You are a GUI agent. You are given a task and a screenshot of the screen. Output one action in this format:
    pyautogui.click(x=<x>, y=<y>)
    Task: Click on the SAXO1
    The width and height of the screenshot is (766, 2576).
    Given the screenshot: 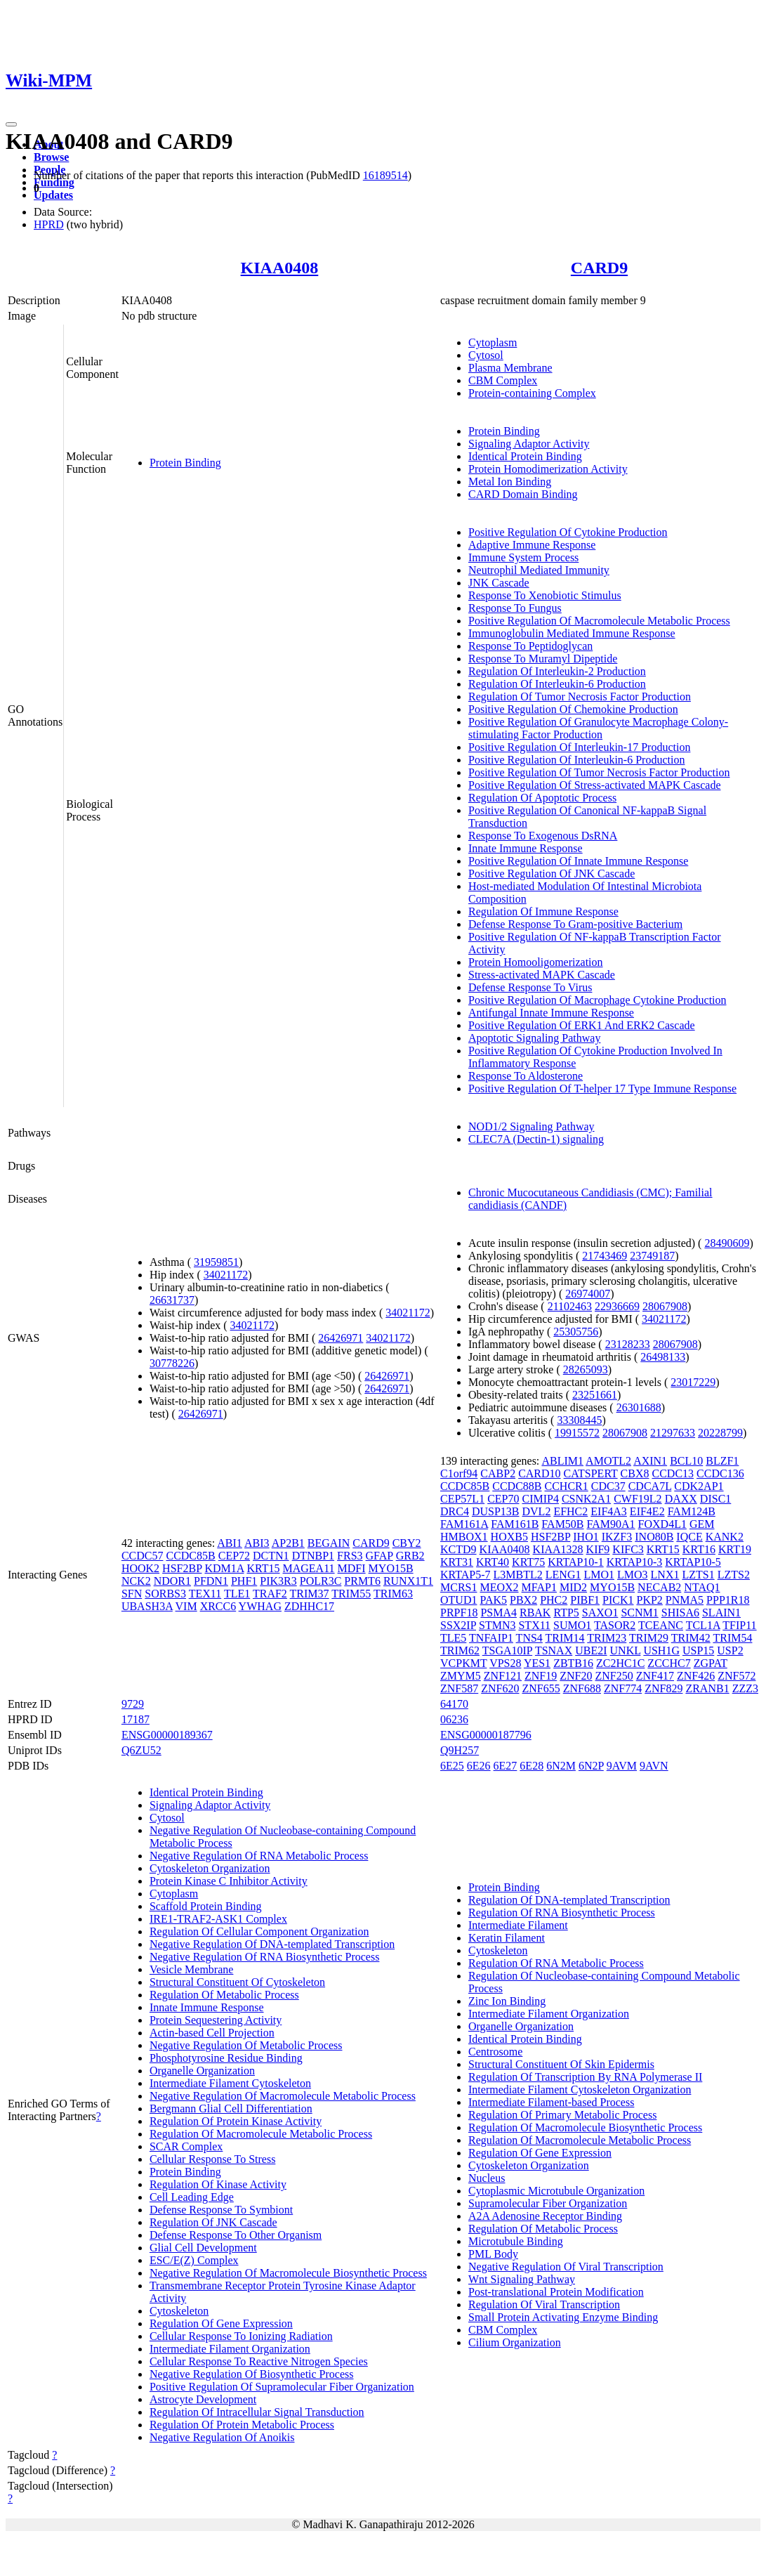 What is the action you would take?
    pyautogui.click(x=600, y=1613)
    